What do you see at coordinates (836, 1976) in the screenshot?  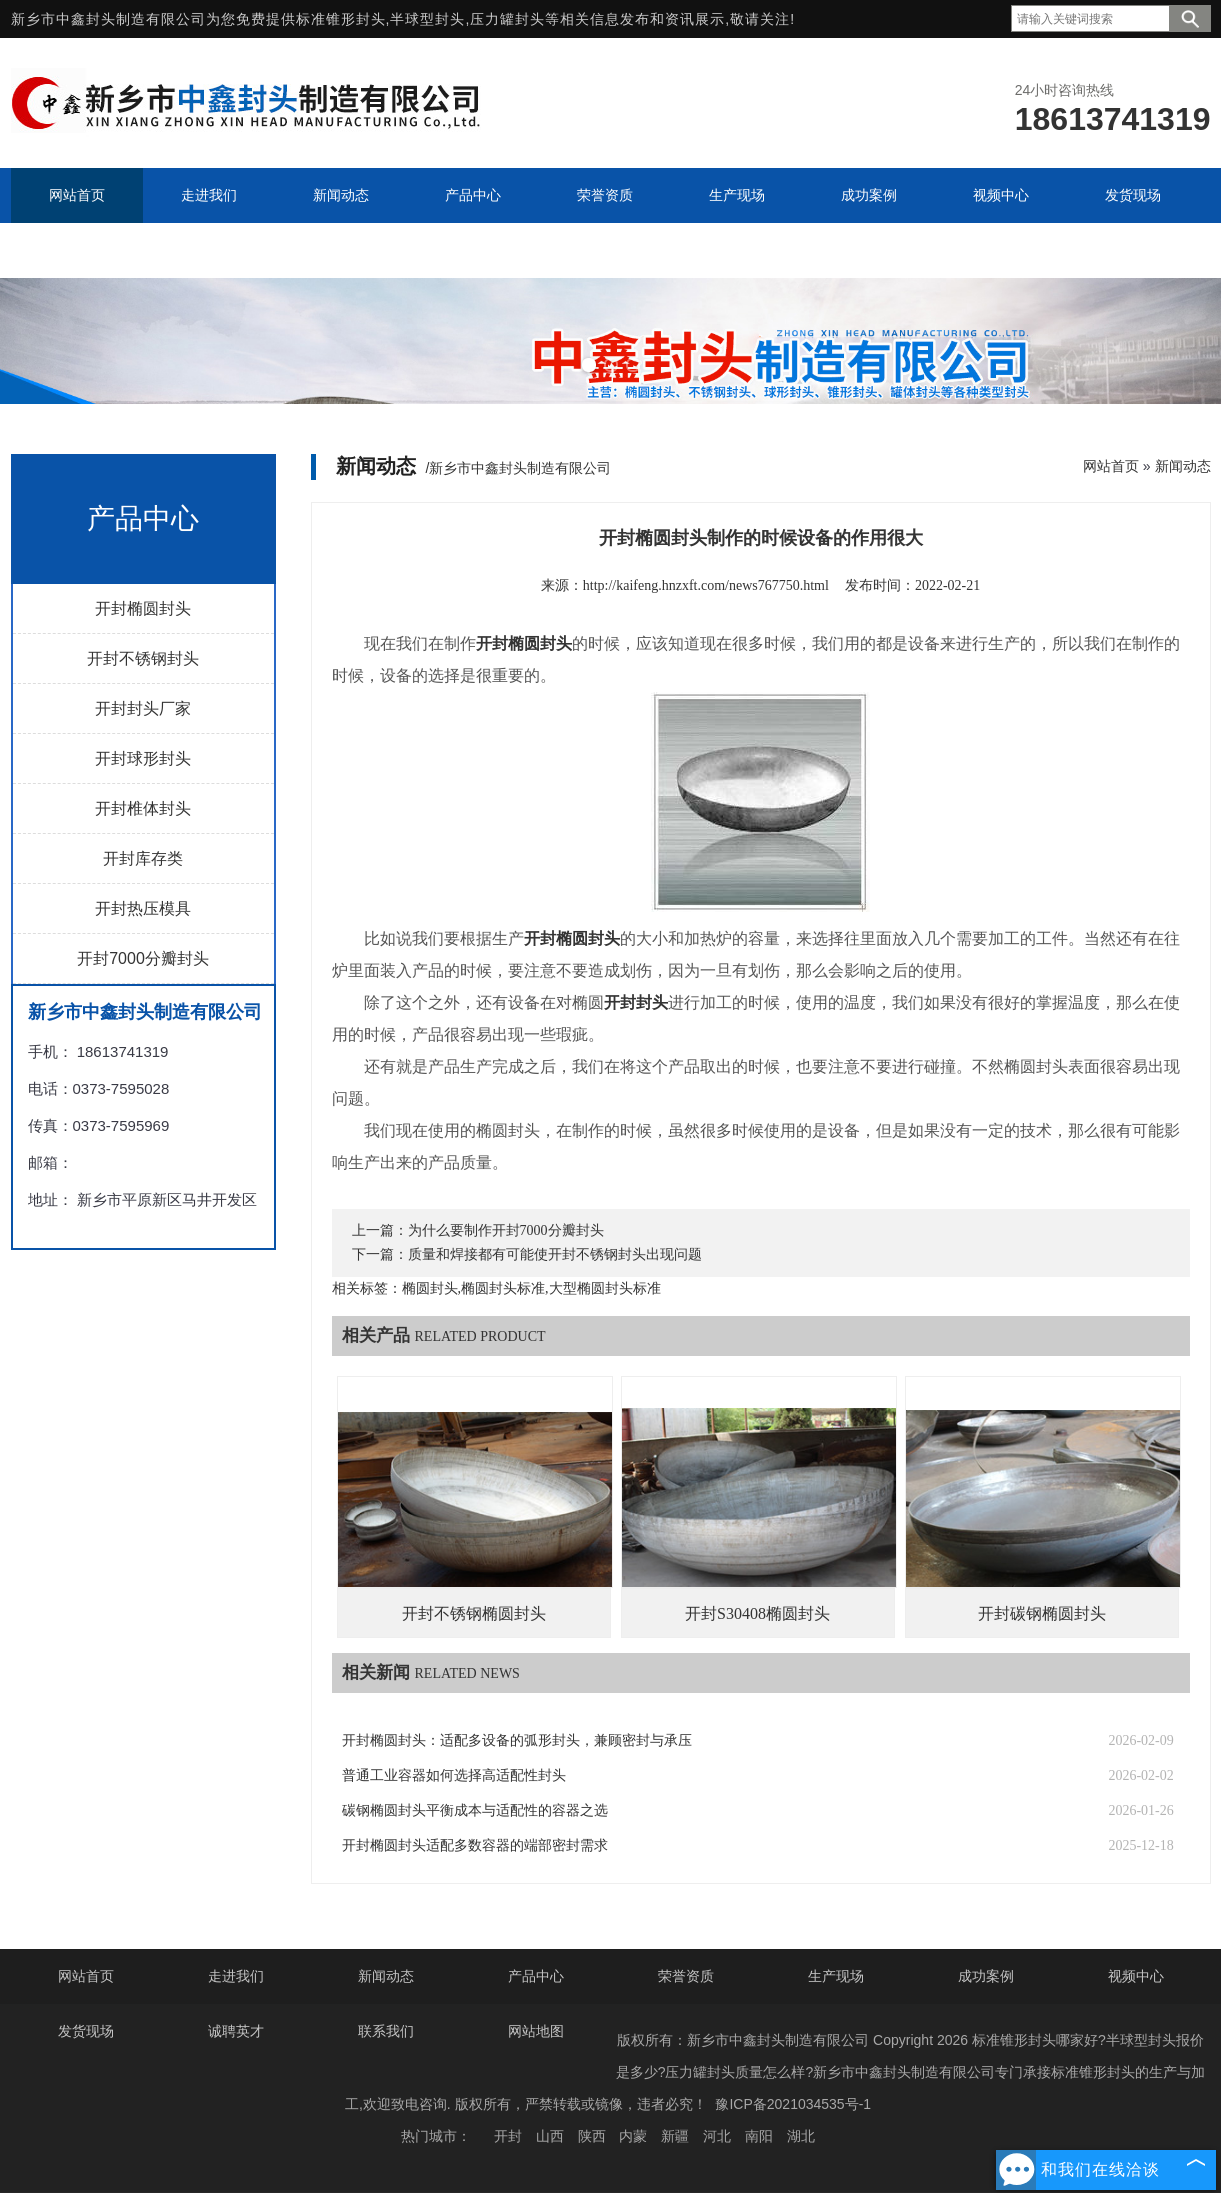 I see `生产现场` at bounding box center [836, 1976].